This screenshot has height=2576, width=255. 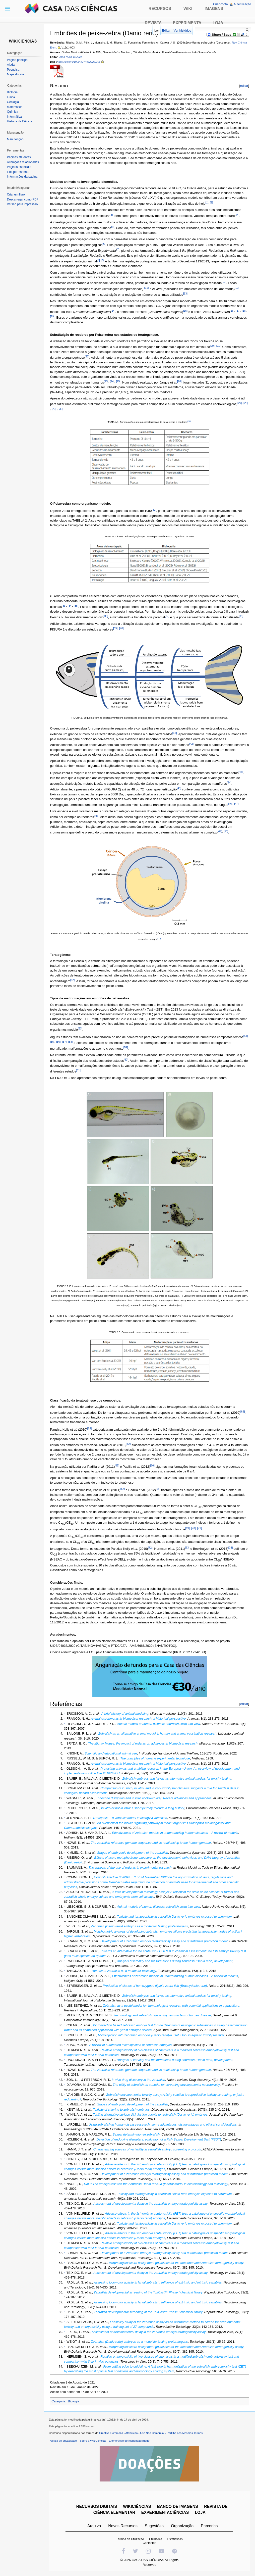 What do you see at coordinates (176, 2263) in the screenshot?
I see `Morphological score assignment guidelines for the dechorionated zebrafish teratogenicity assay` at bounding box center [176, 2263].